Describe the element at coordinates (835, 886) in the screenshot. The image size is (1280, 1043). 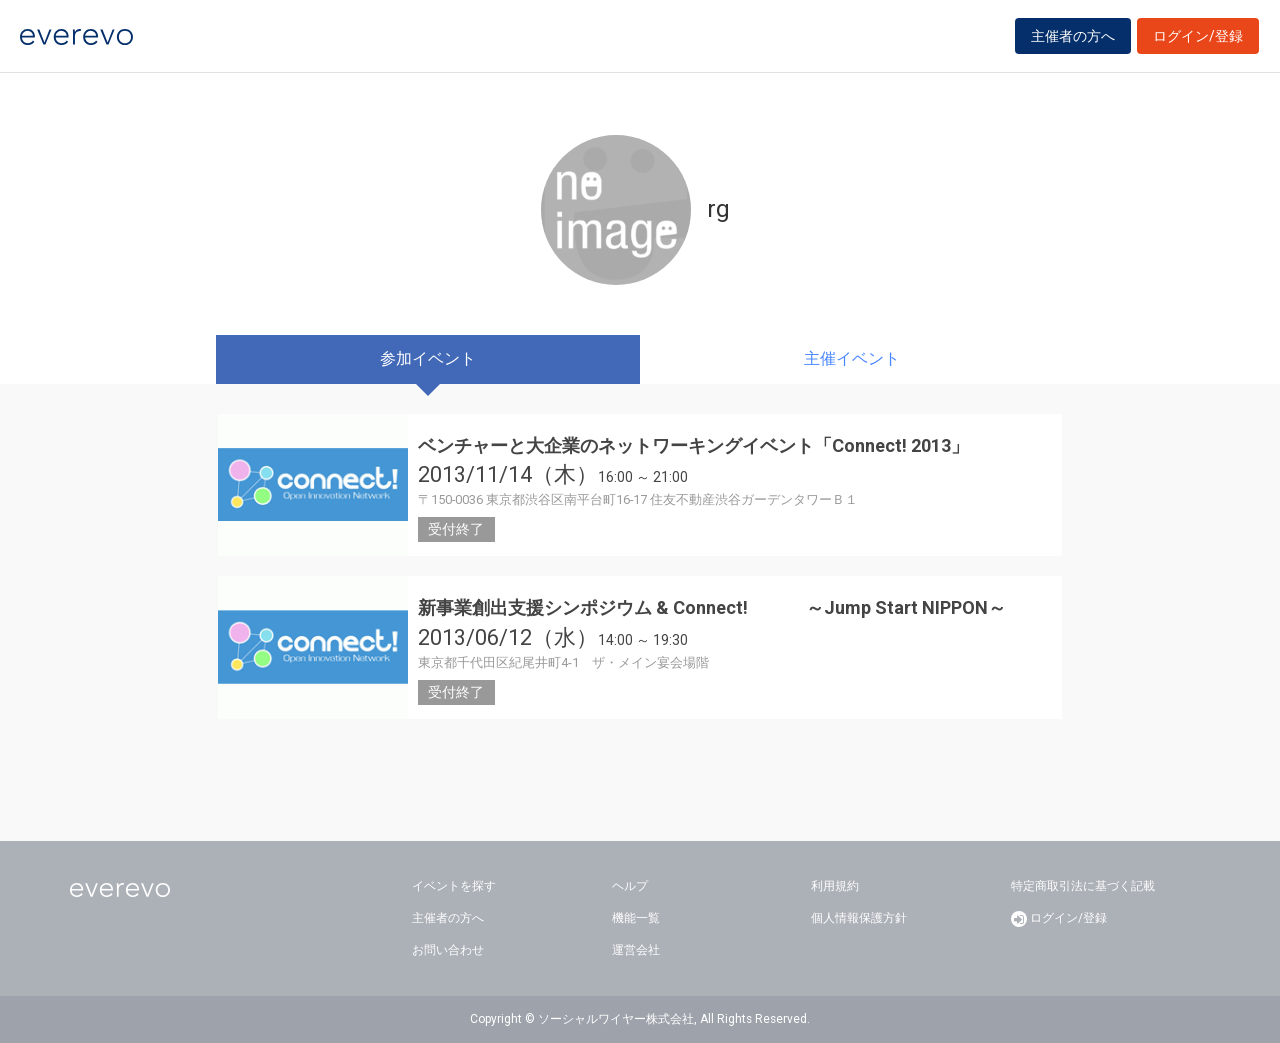
I see `利用規約` at that location.